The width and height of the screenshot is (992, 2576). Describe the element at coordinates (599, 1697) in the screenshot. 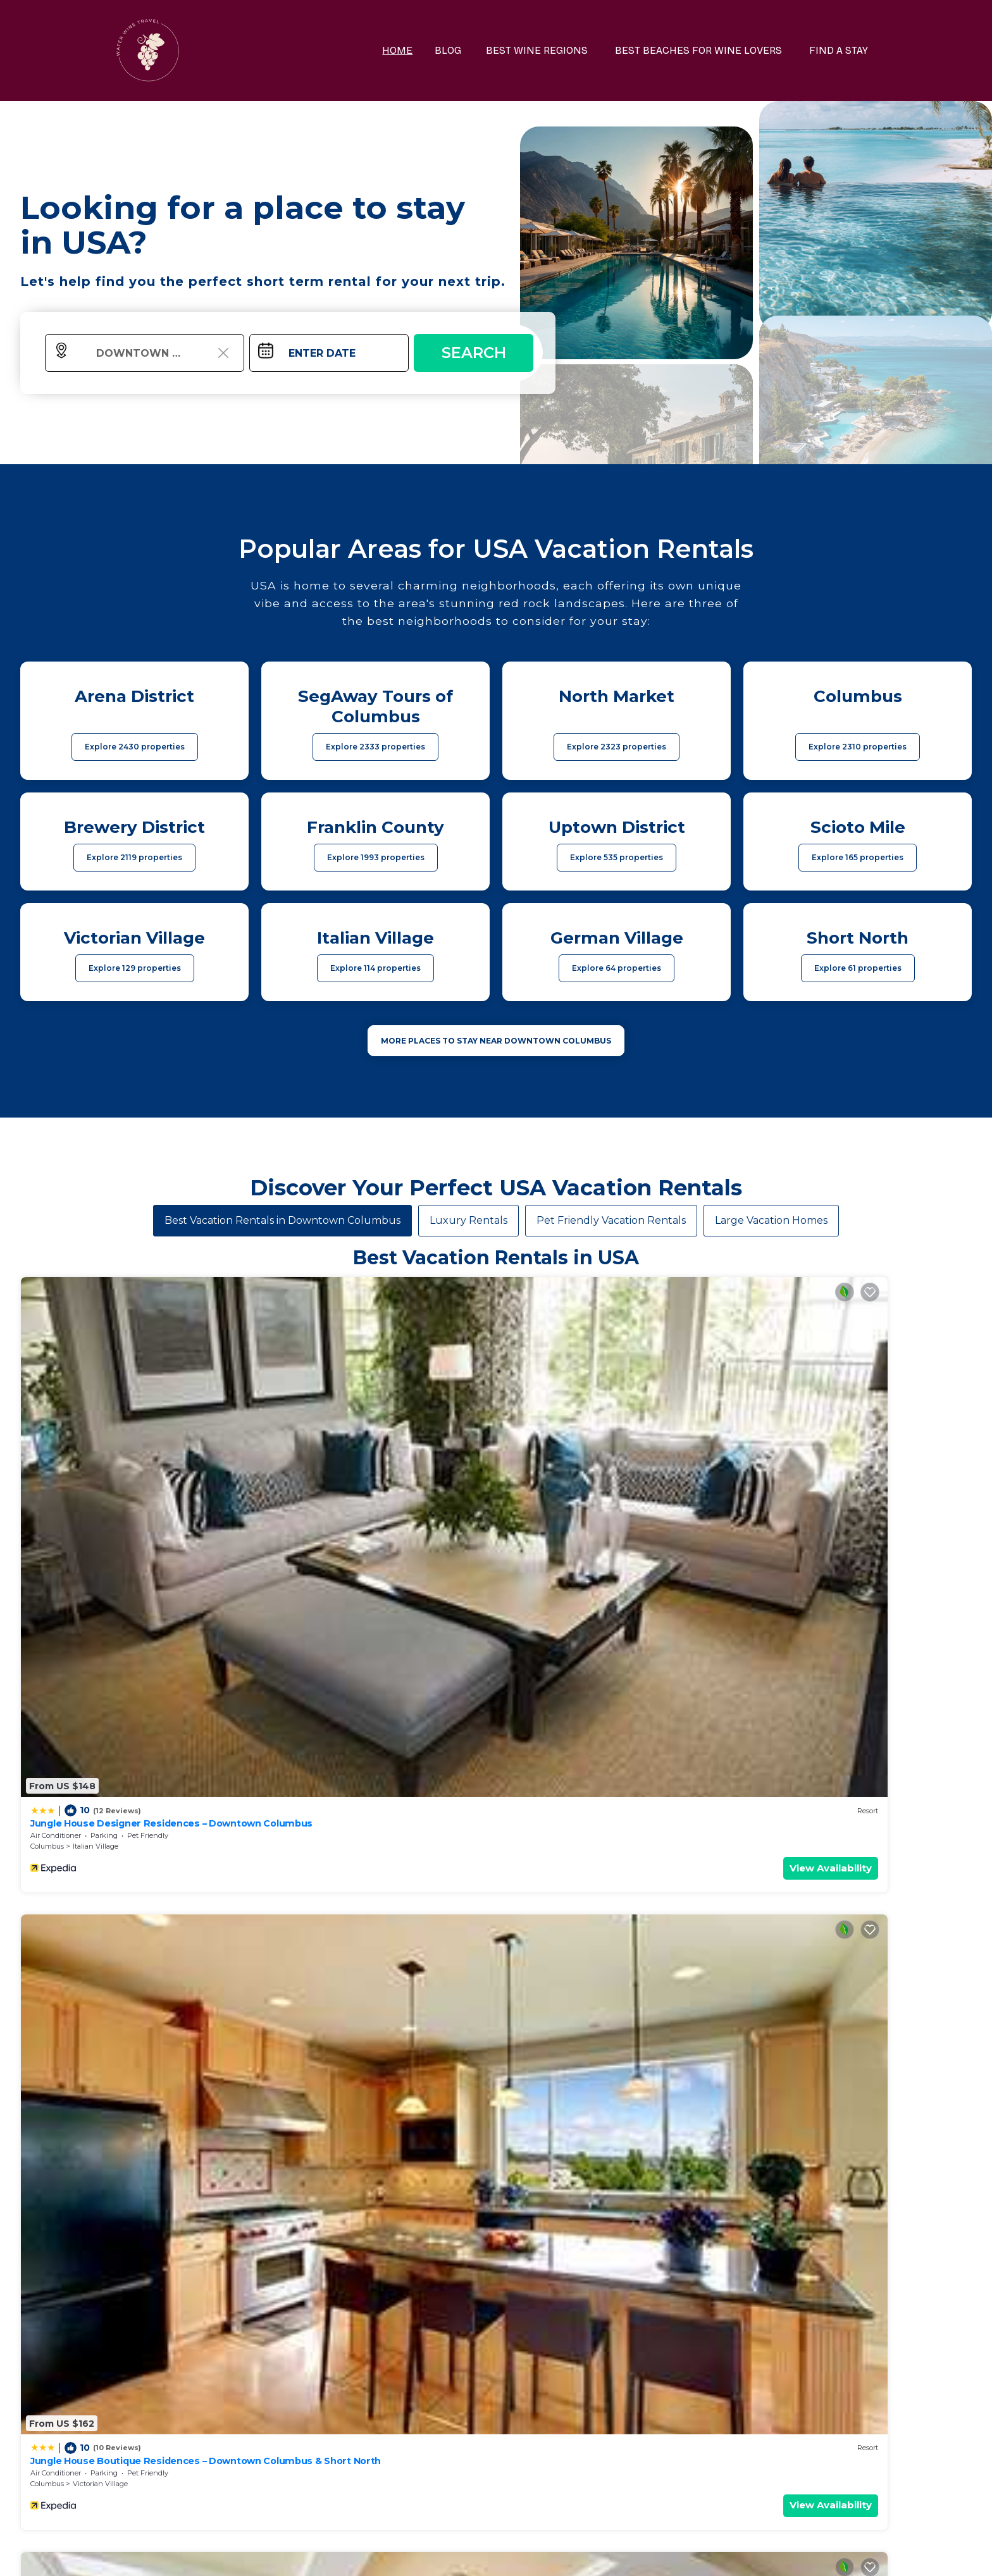

I see `King Bedroom With Balcony Downtown` at that location.